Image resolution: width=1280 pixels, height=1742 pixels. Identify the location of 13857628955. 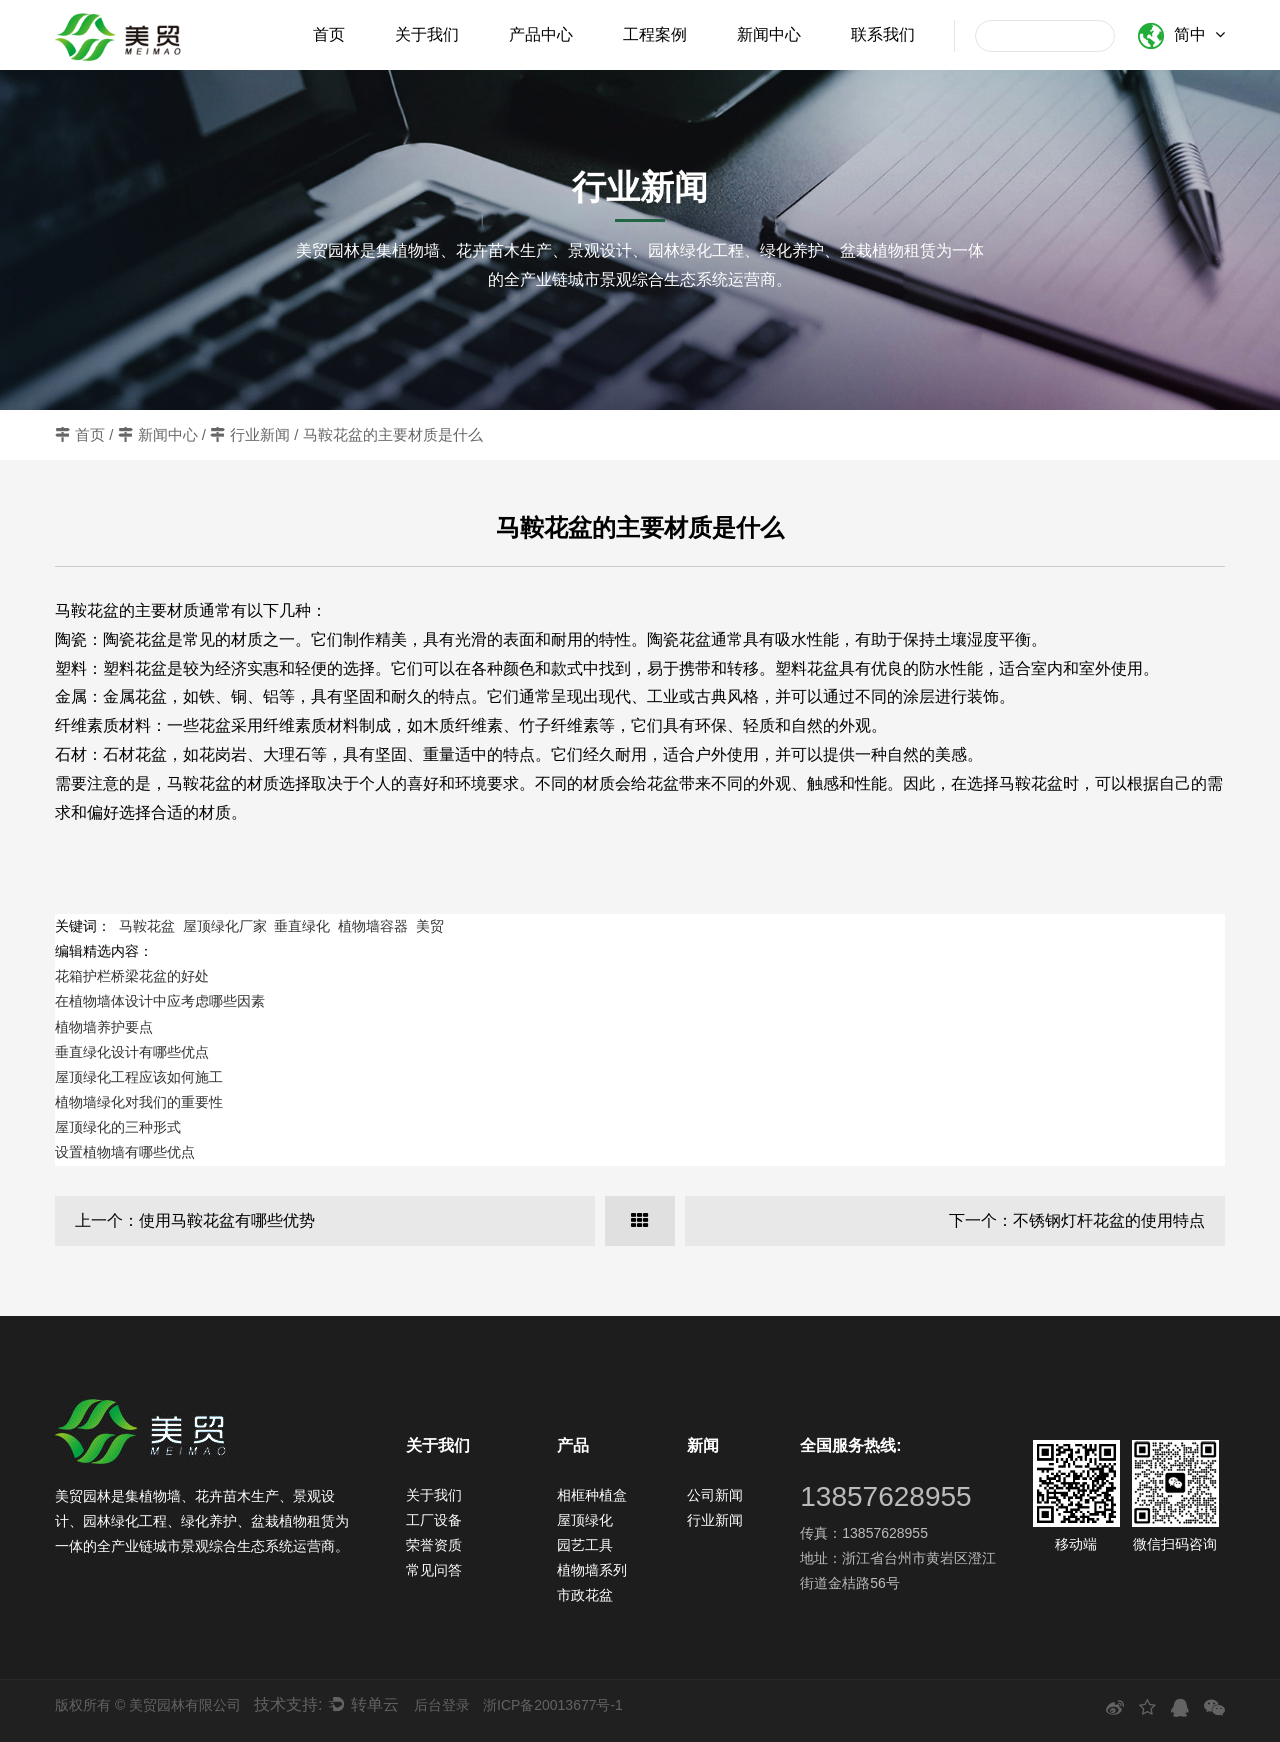
(885, 1496).